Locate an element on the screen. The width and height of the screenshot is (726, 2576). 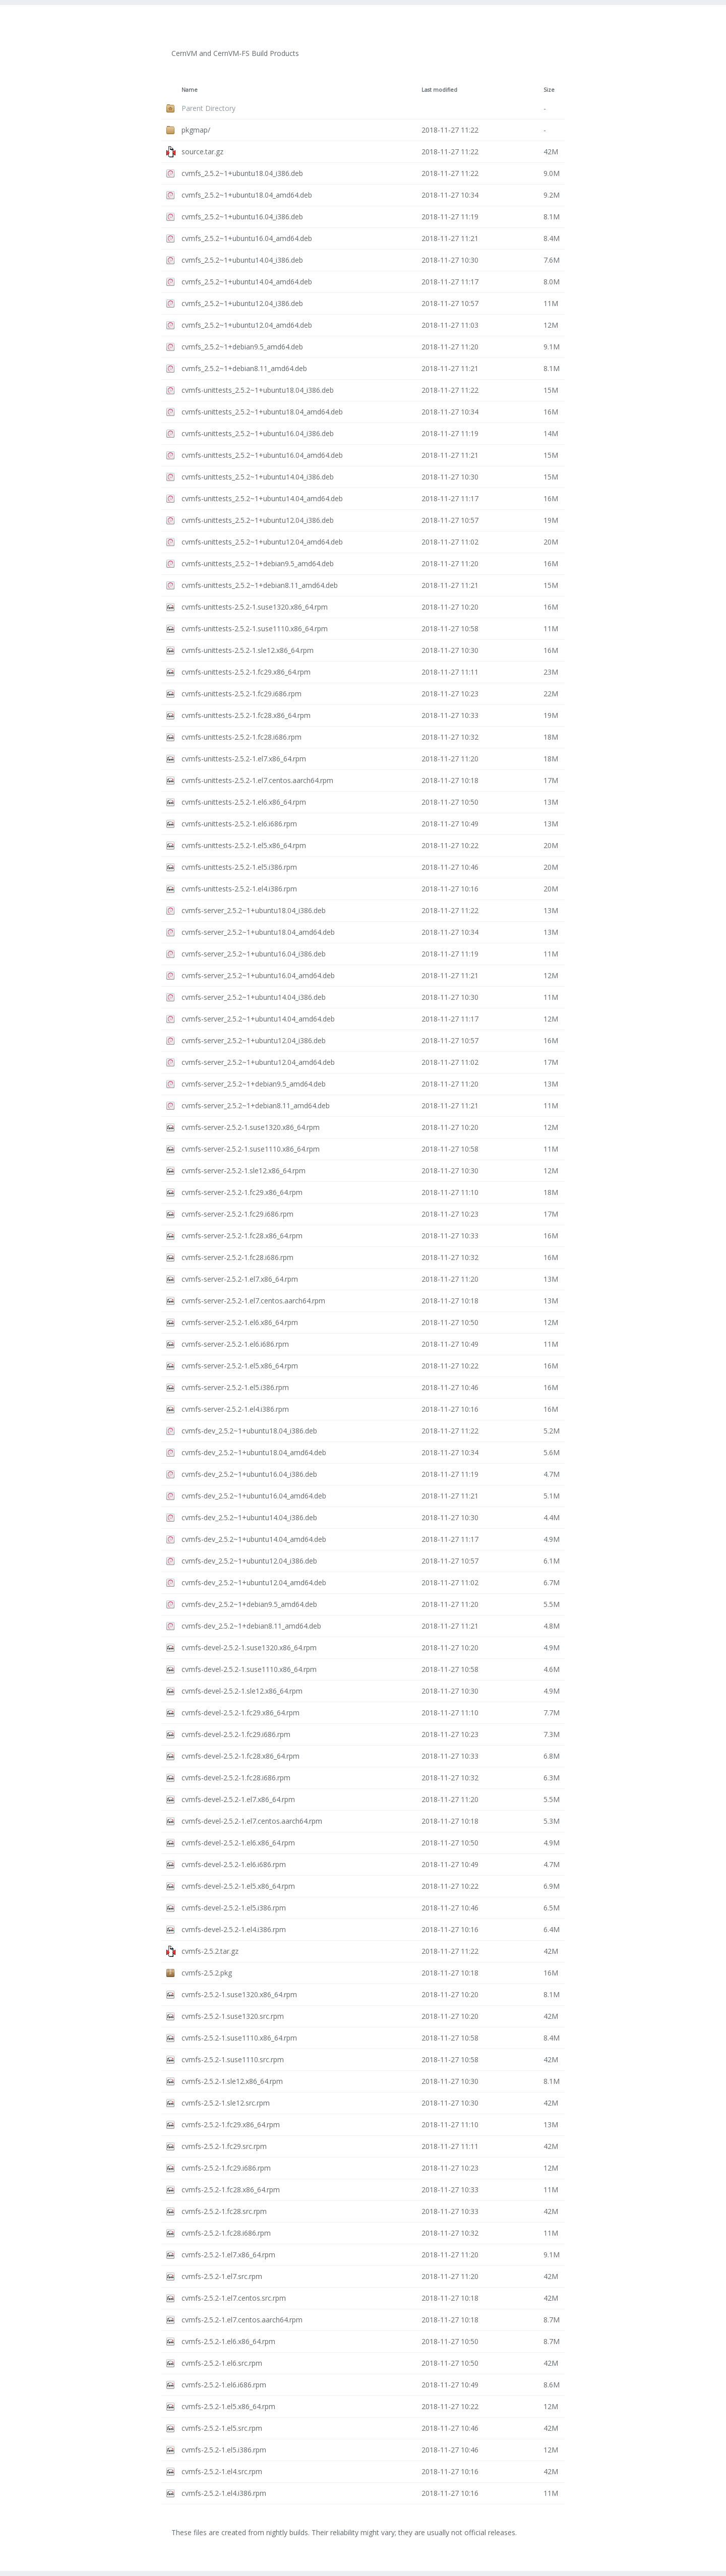
cvmfs-2.5.2-1.sle12.src.rpm is located at coordinates (226, 2103).